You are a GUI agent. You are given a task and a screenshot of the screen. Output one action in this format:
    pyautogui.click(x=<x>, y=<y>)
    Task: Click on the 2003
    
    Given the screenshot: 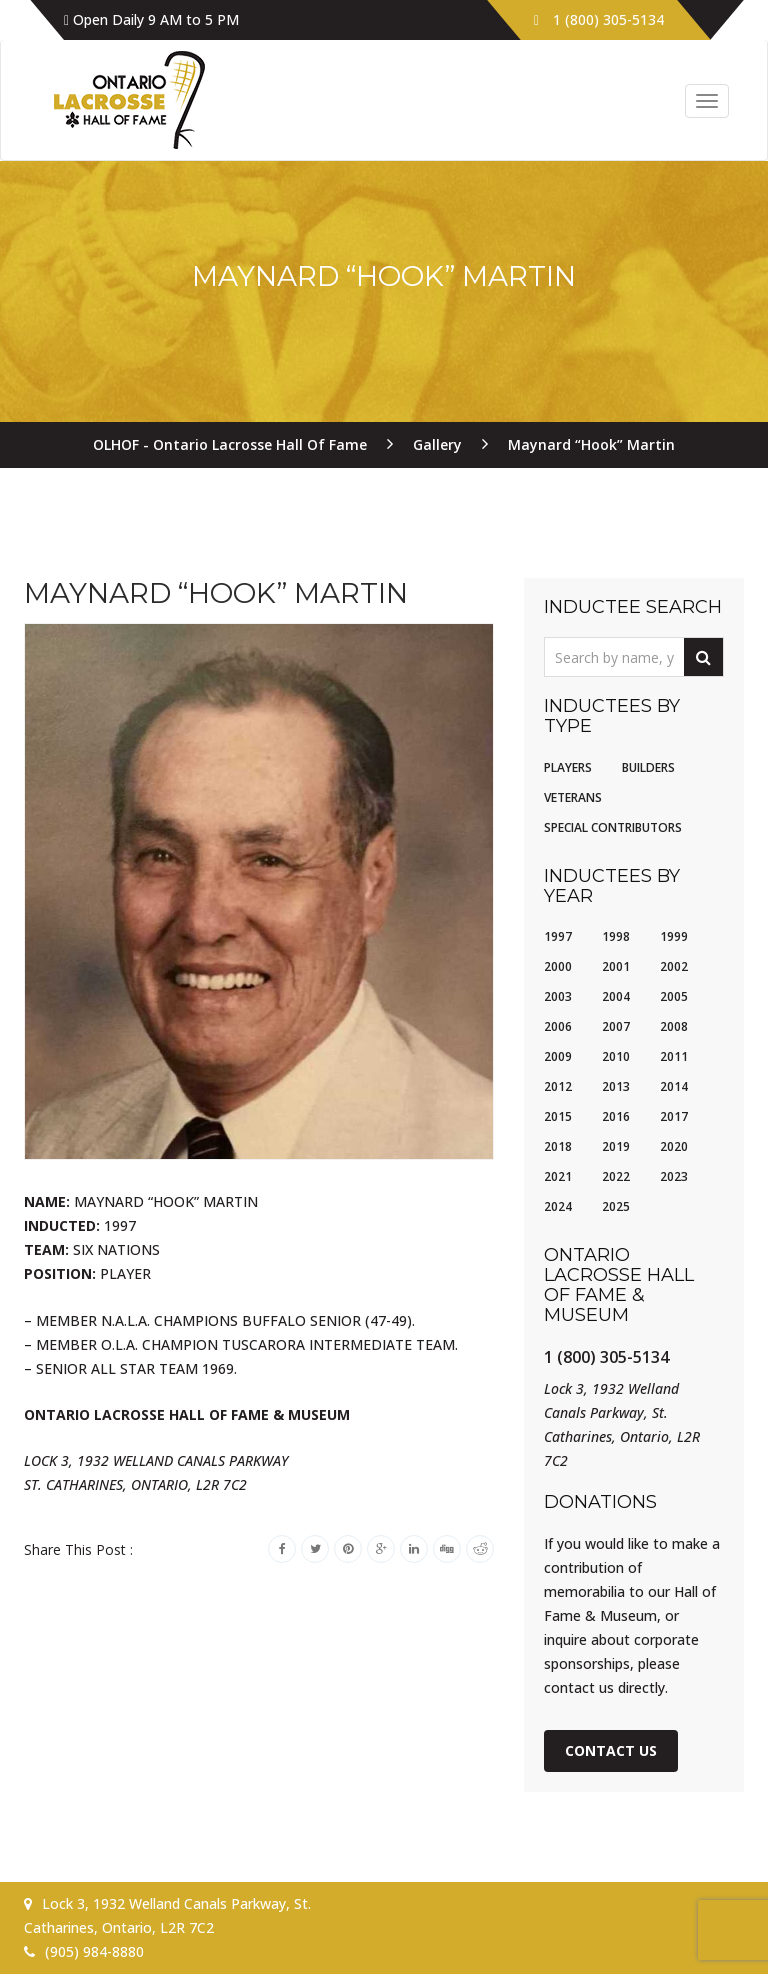 What is the action you would take?
    pyautogui.click(x=558, y=996)
    